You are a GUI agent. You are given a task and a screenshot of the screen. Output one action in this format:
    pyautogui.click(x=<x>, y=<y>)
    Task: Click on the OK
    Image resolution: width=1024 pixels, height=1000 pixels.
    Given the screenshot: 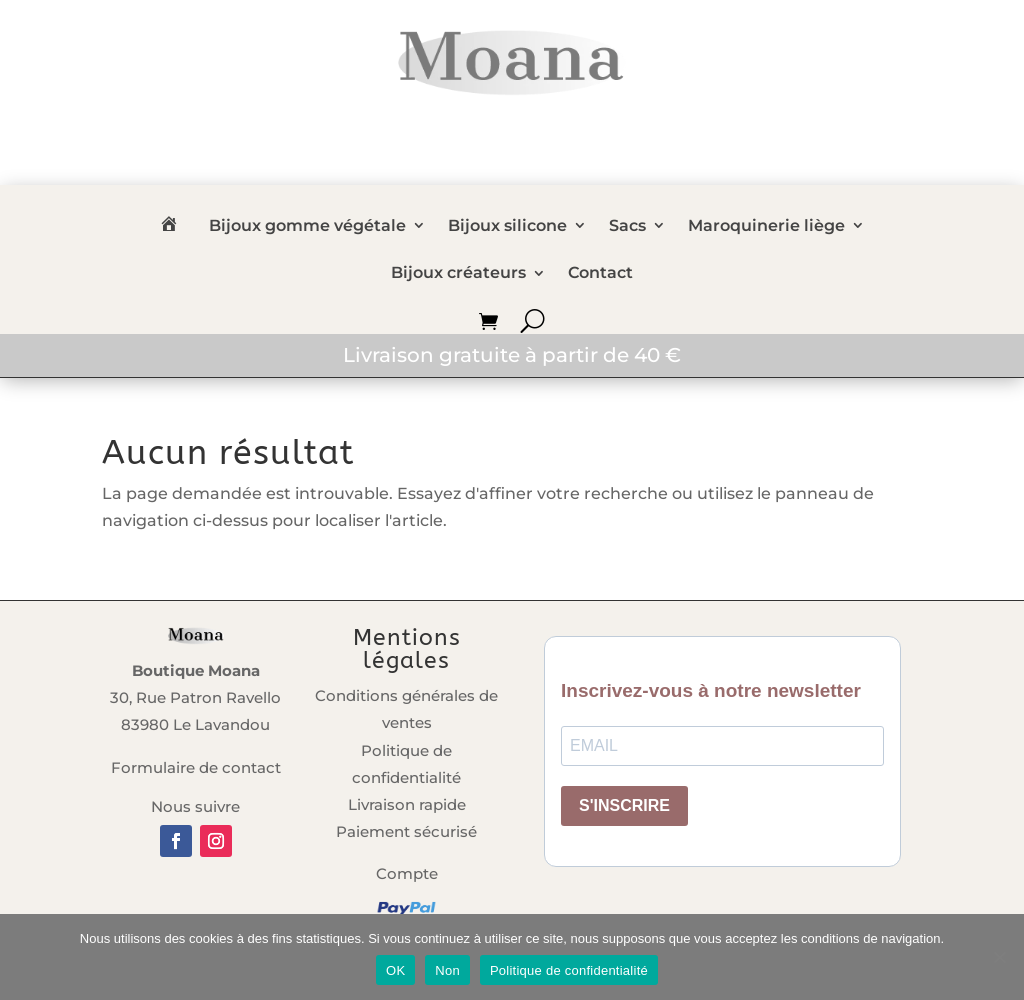 What is the action you would take?
    pyautogui.click(x=395, y=970)
    